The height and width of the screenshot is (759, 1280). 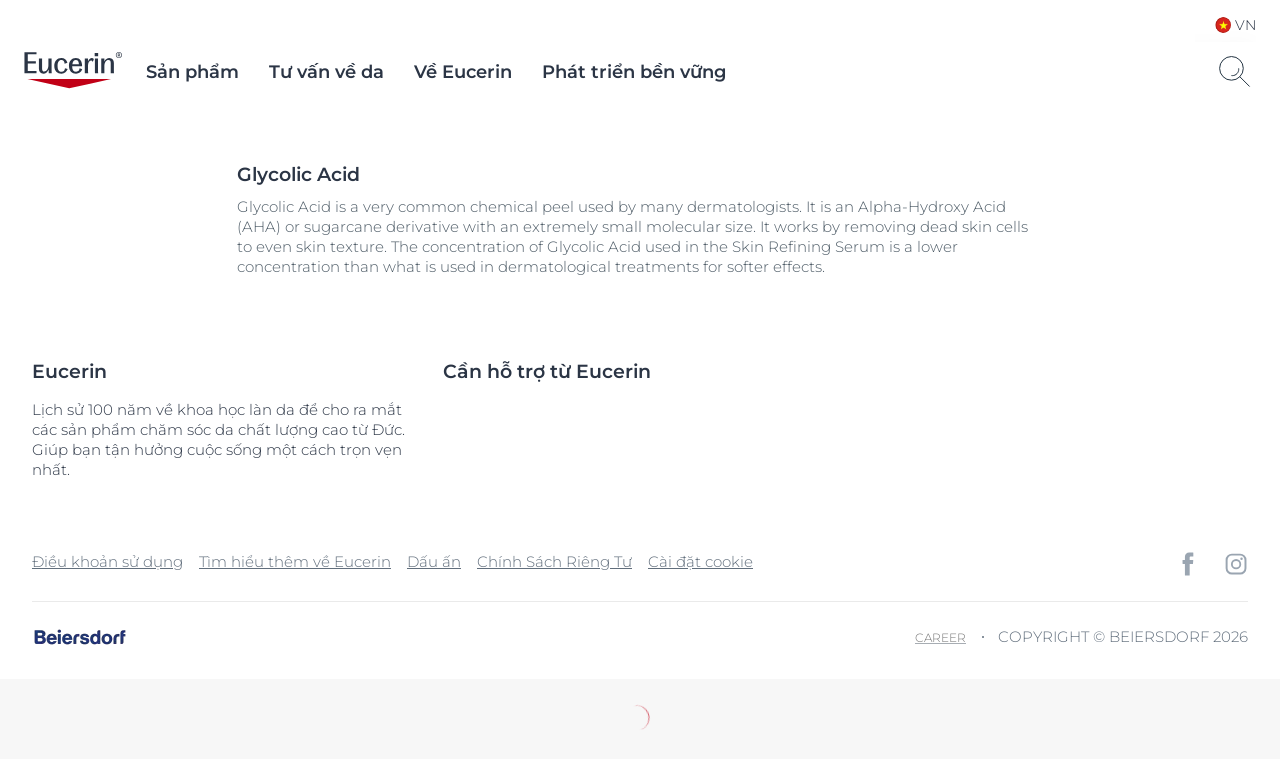 I want to click on [icon], so click(x=1188, y=564).